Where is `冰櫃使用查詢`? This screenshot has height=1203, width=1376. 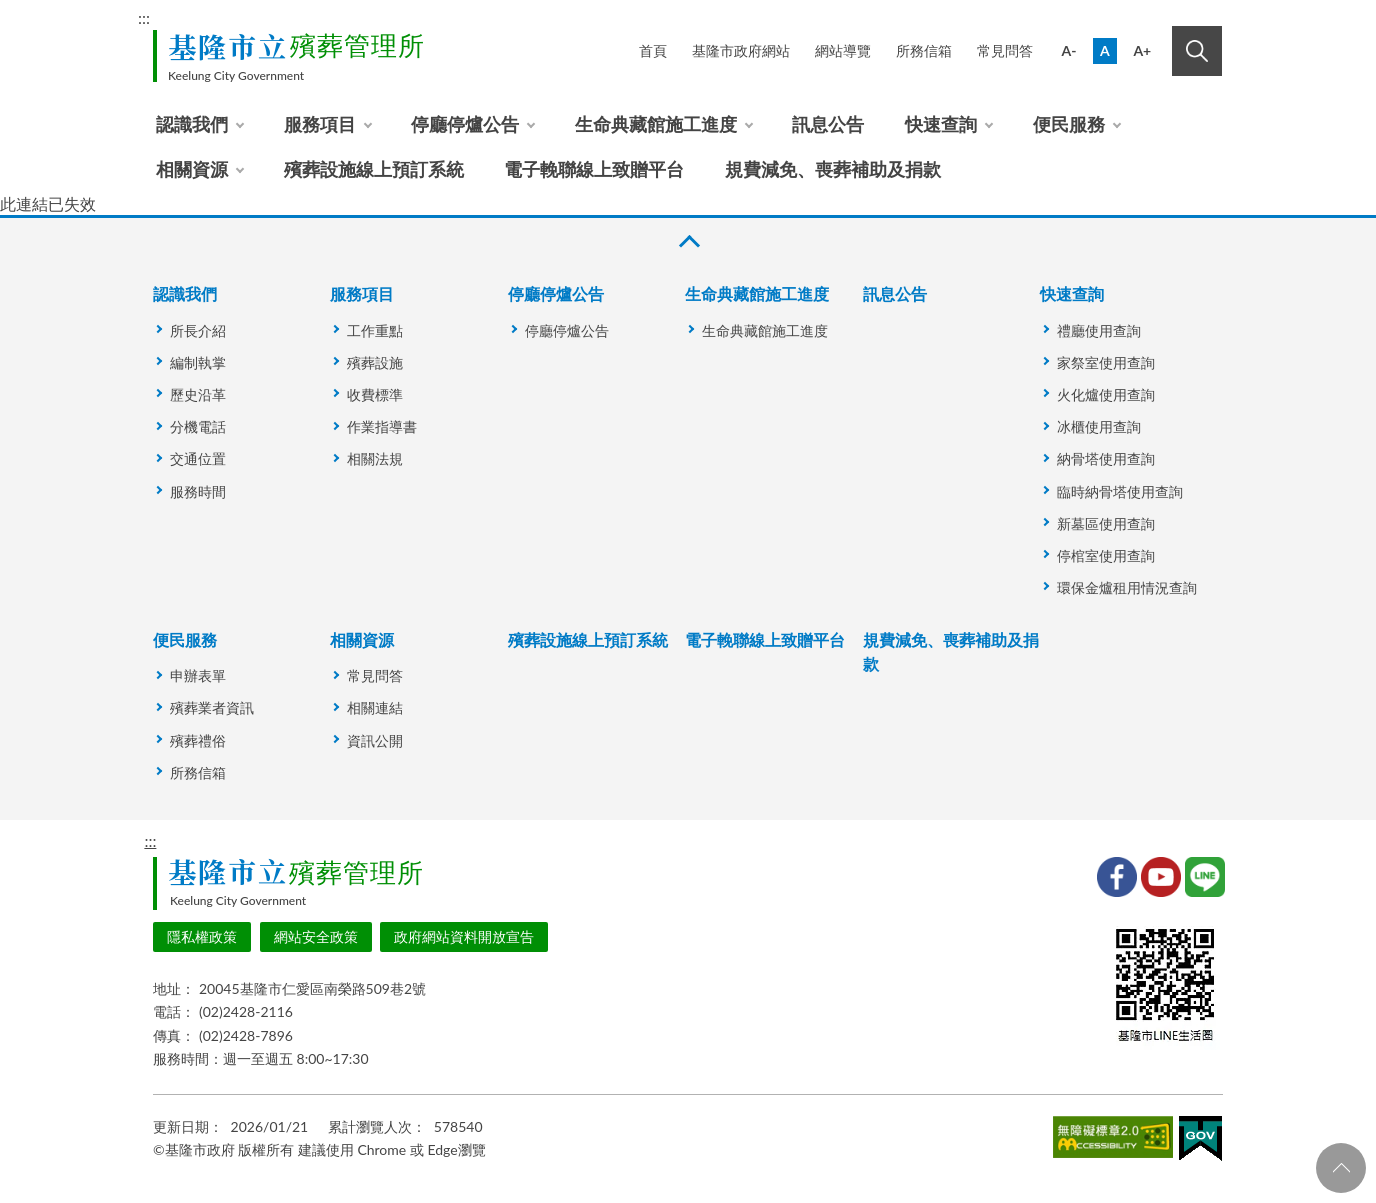
冰櫃使用查詢 is located at coordinates (1099, 426).